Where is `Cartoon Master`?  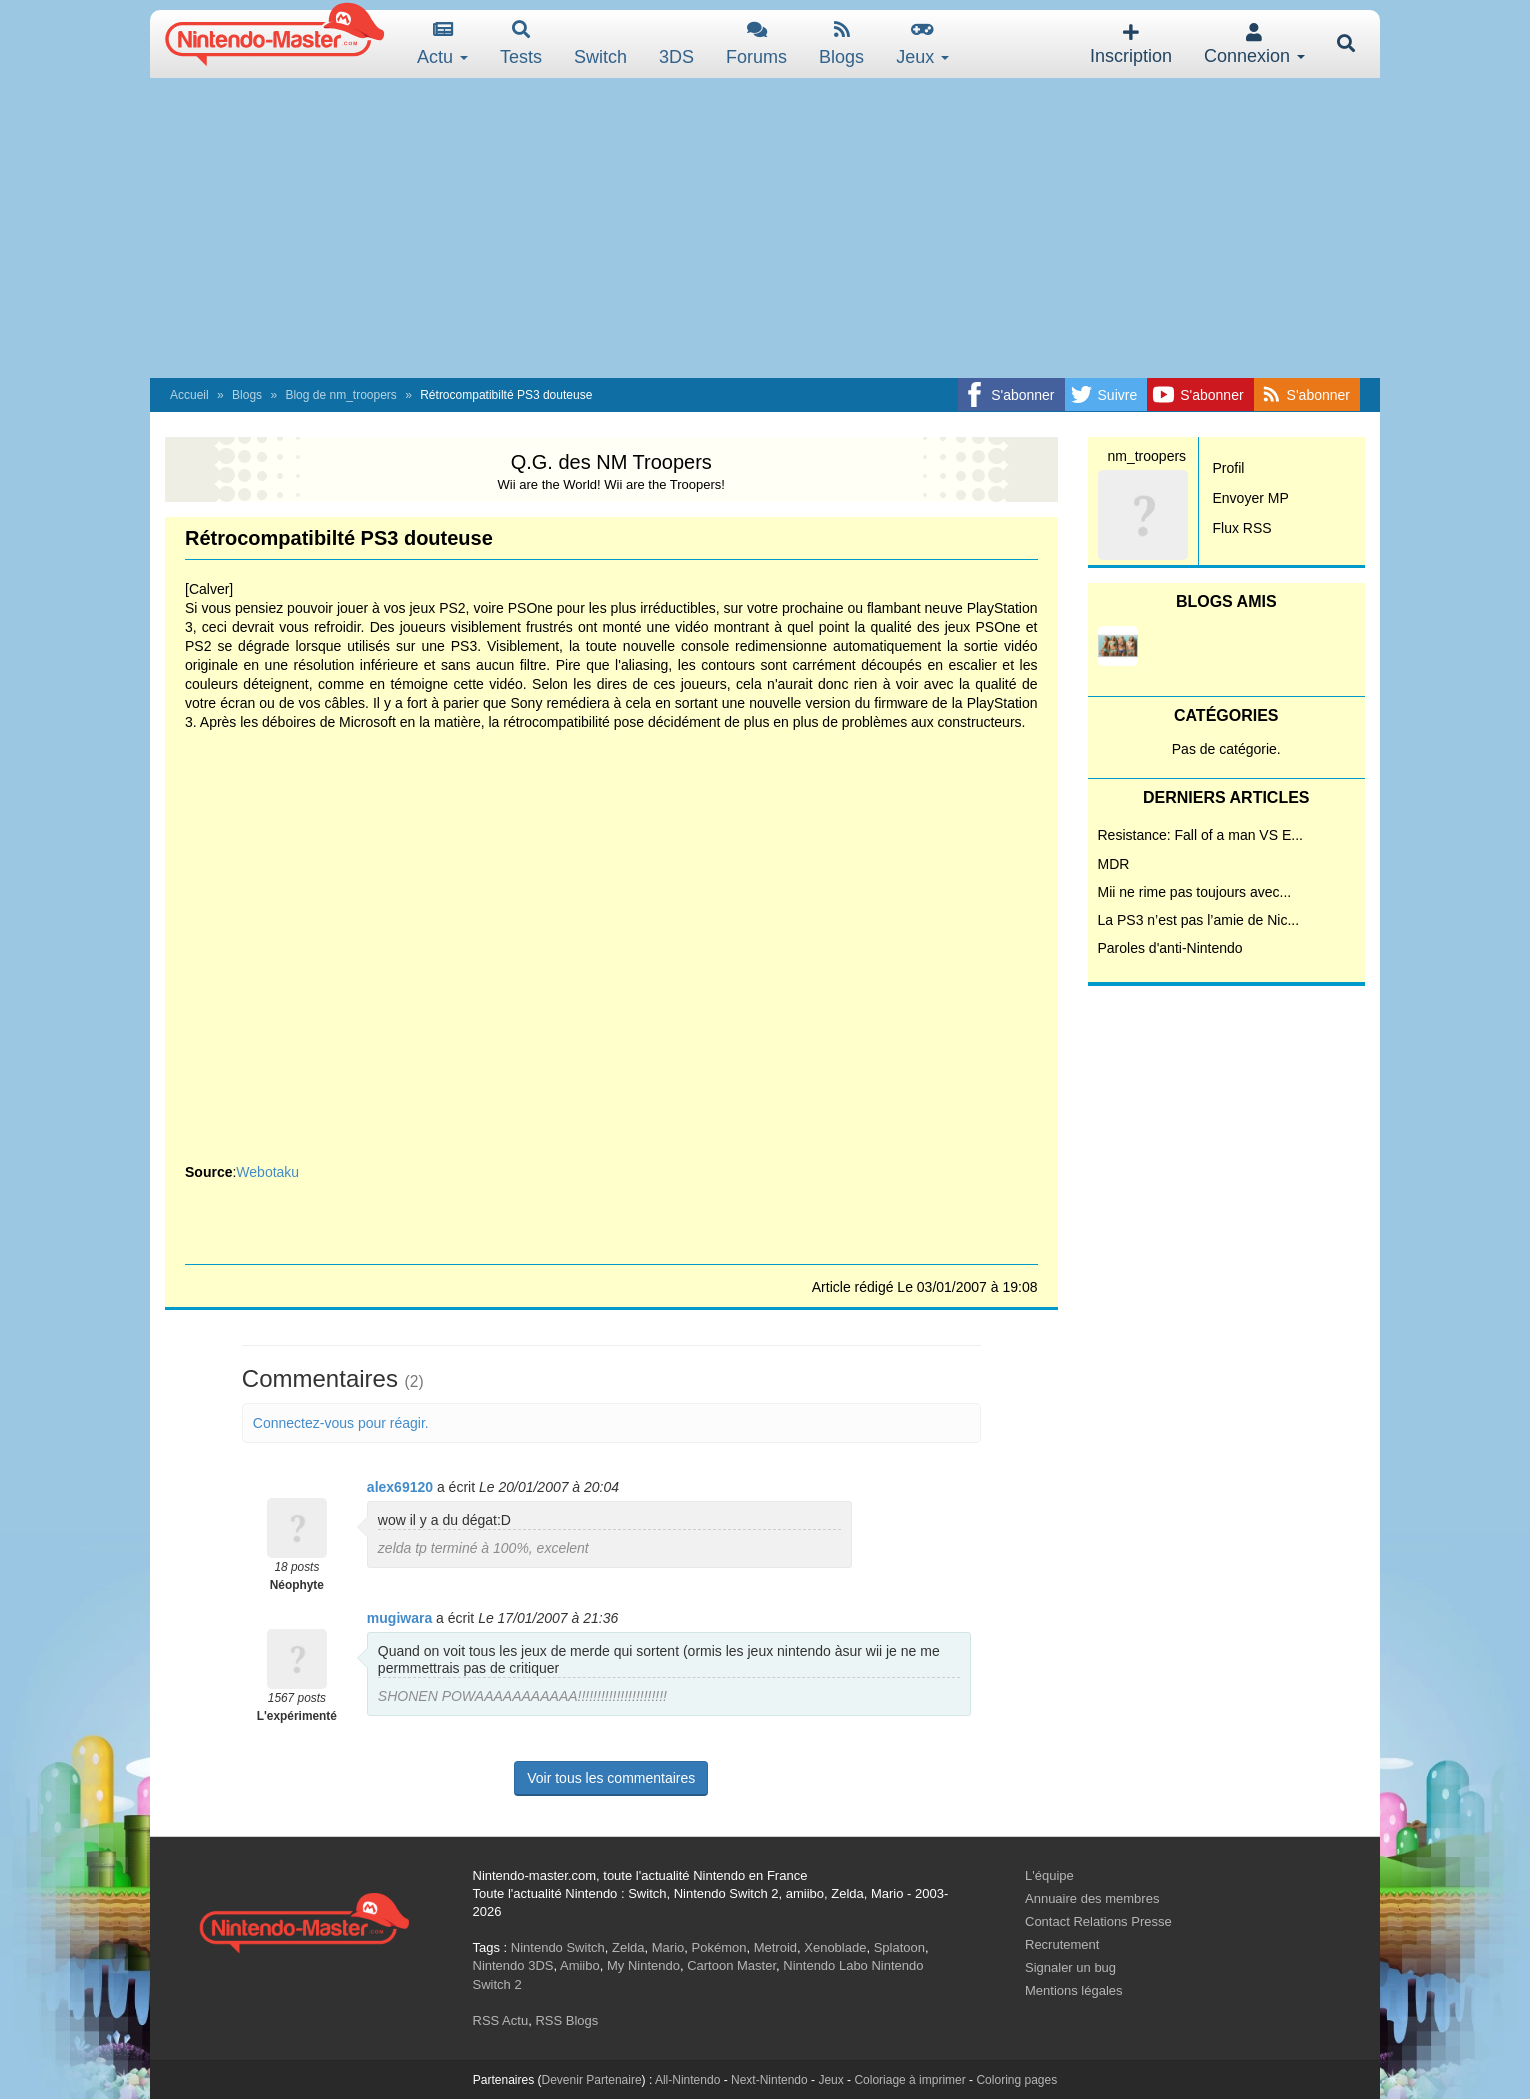
Cartoon Master is located at coordinates (731, 1965).